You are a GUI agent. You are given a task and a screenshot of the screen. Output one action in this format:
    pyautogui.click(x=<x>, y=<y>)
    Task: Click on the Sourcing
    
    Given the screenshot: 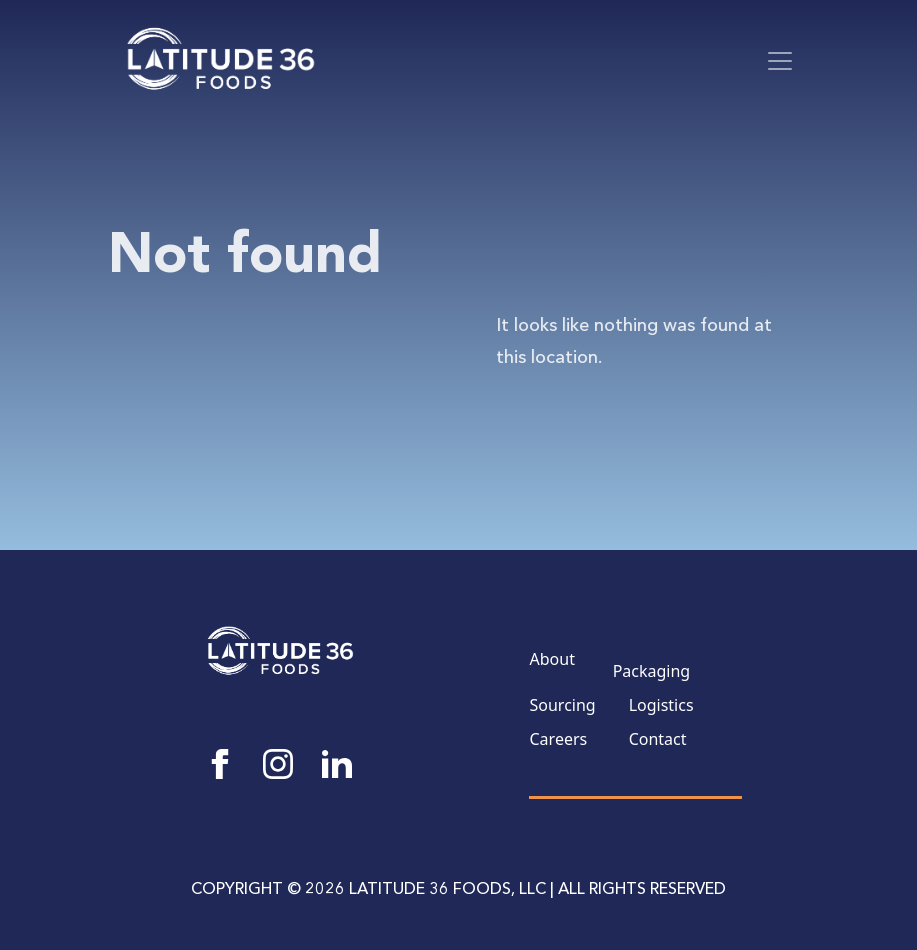 What is the action you would take?
    pyautogui.click(x=563, y=705)
    